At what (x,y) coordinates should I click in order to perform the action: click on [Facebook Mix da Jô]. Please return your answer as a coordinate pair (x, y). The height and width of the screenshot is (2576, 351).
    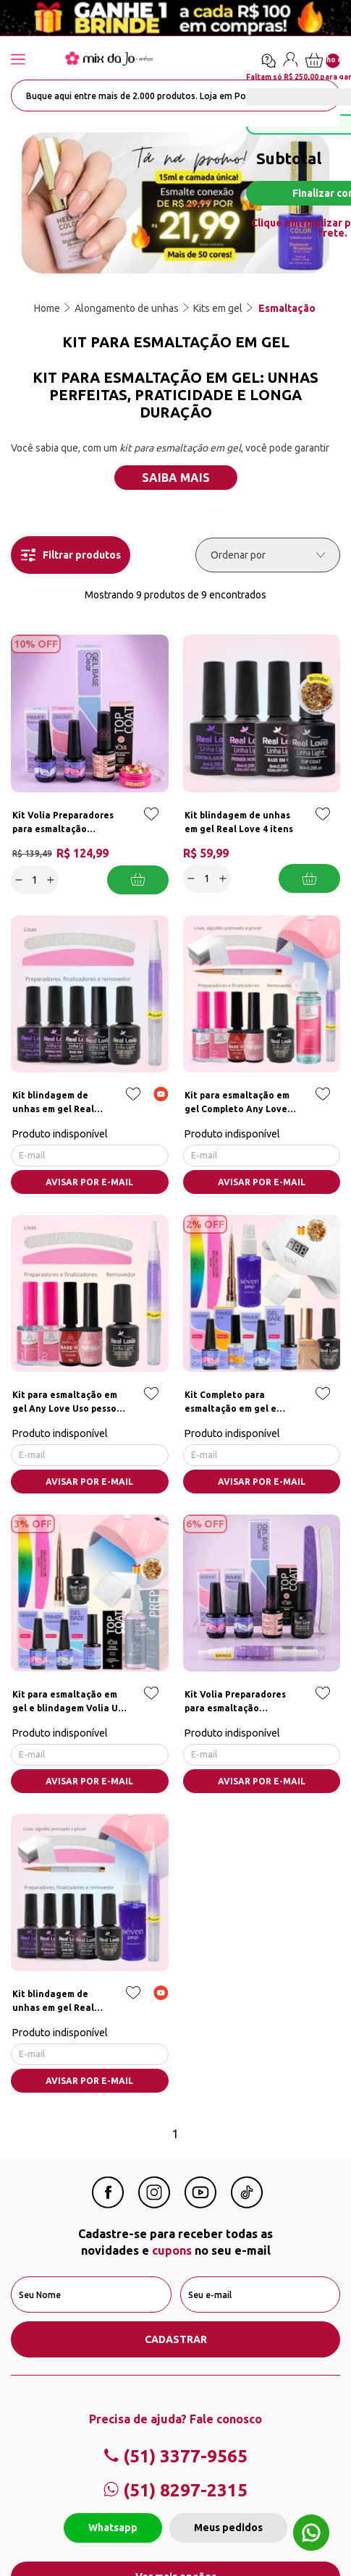
    Looking at the image, I should click on (108, 2204).